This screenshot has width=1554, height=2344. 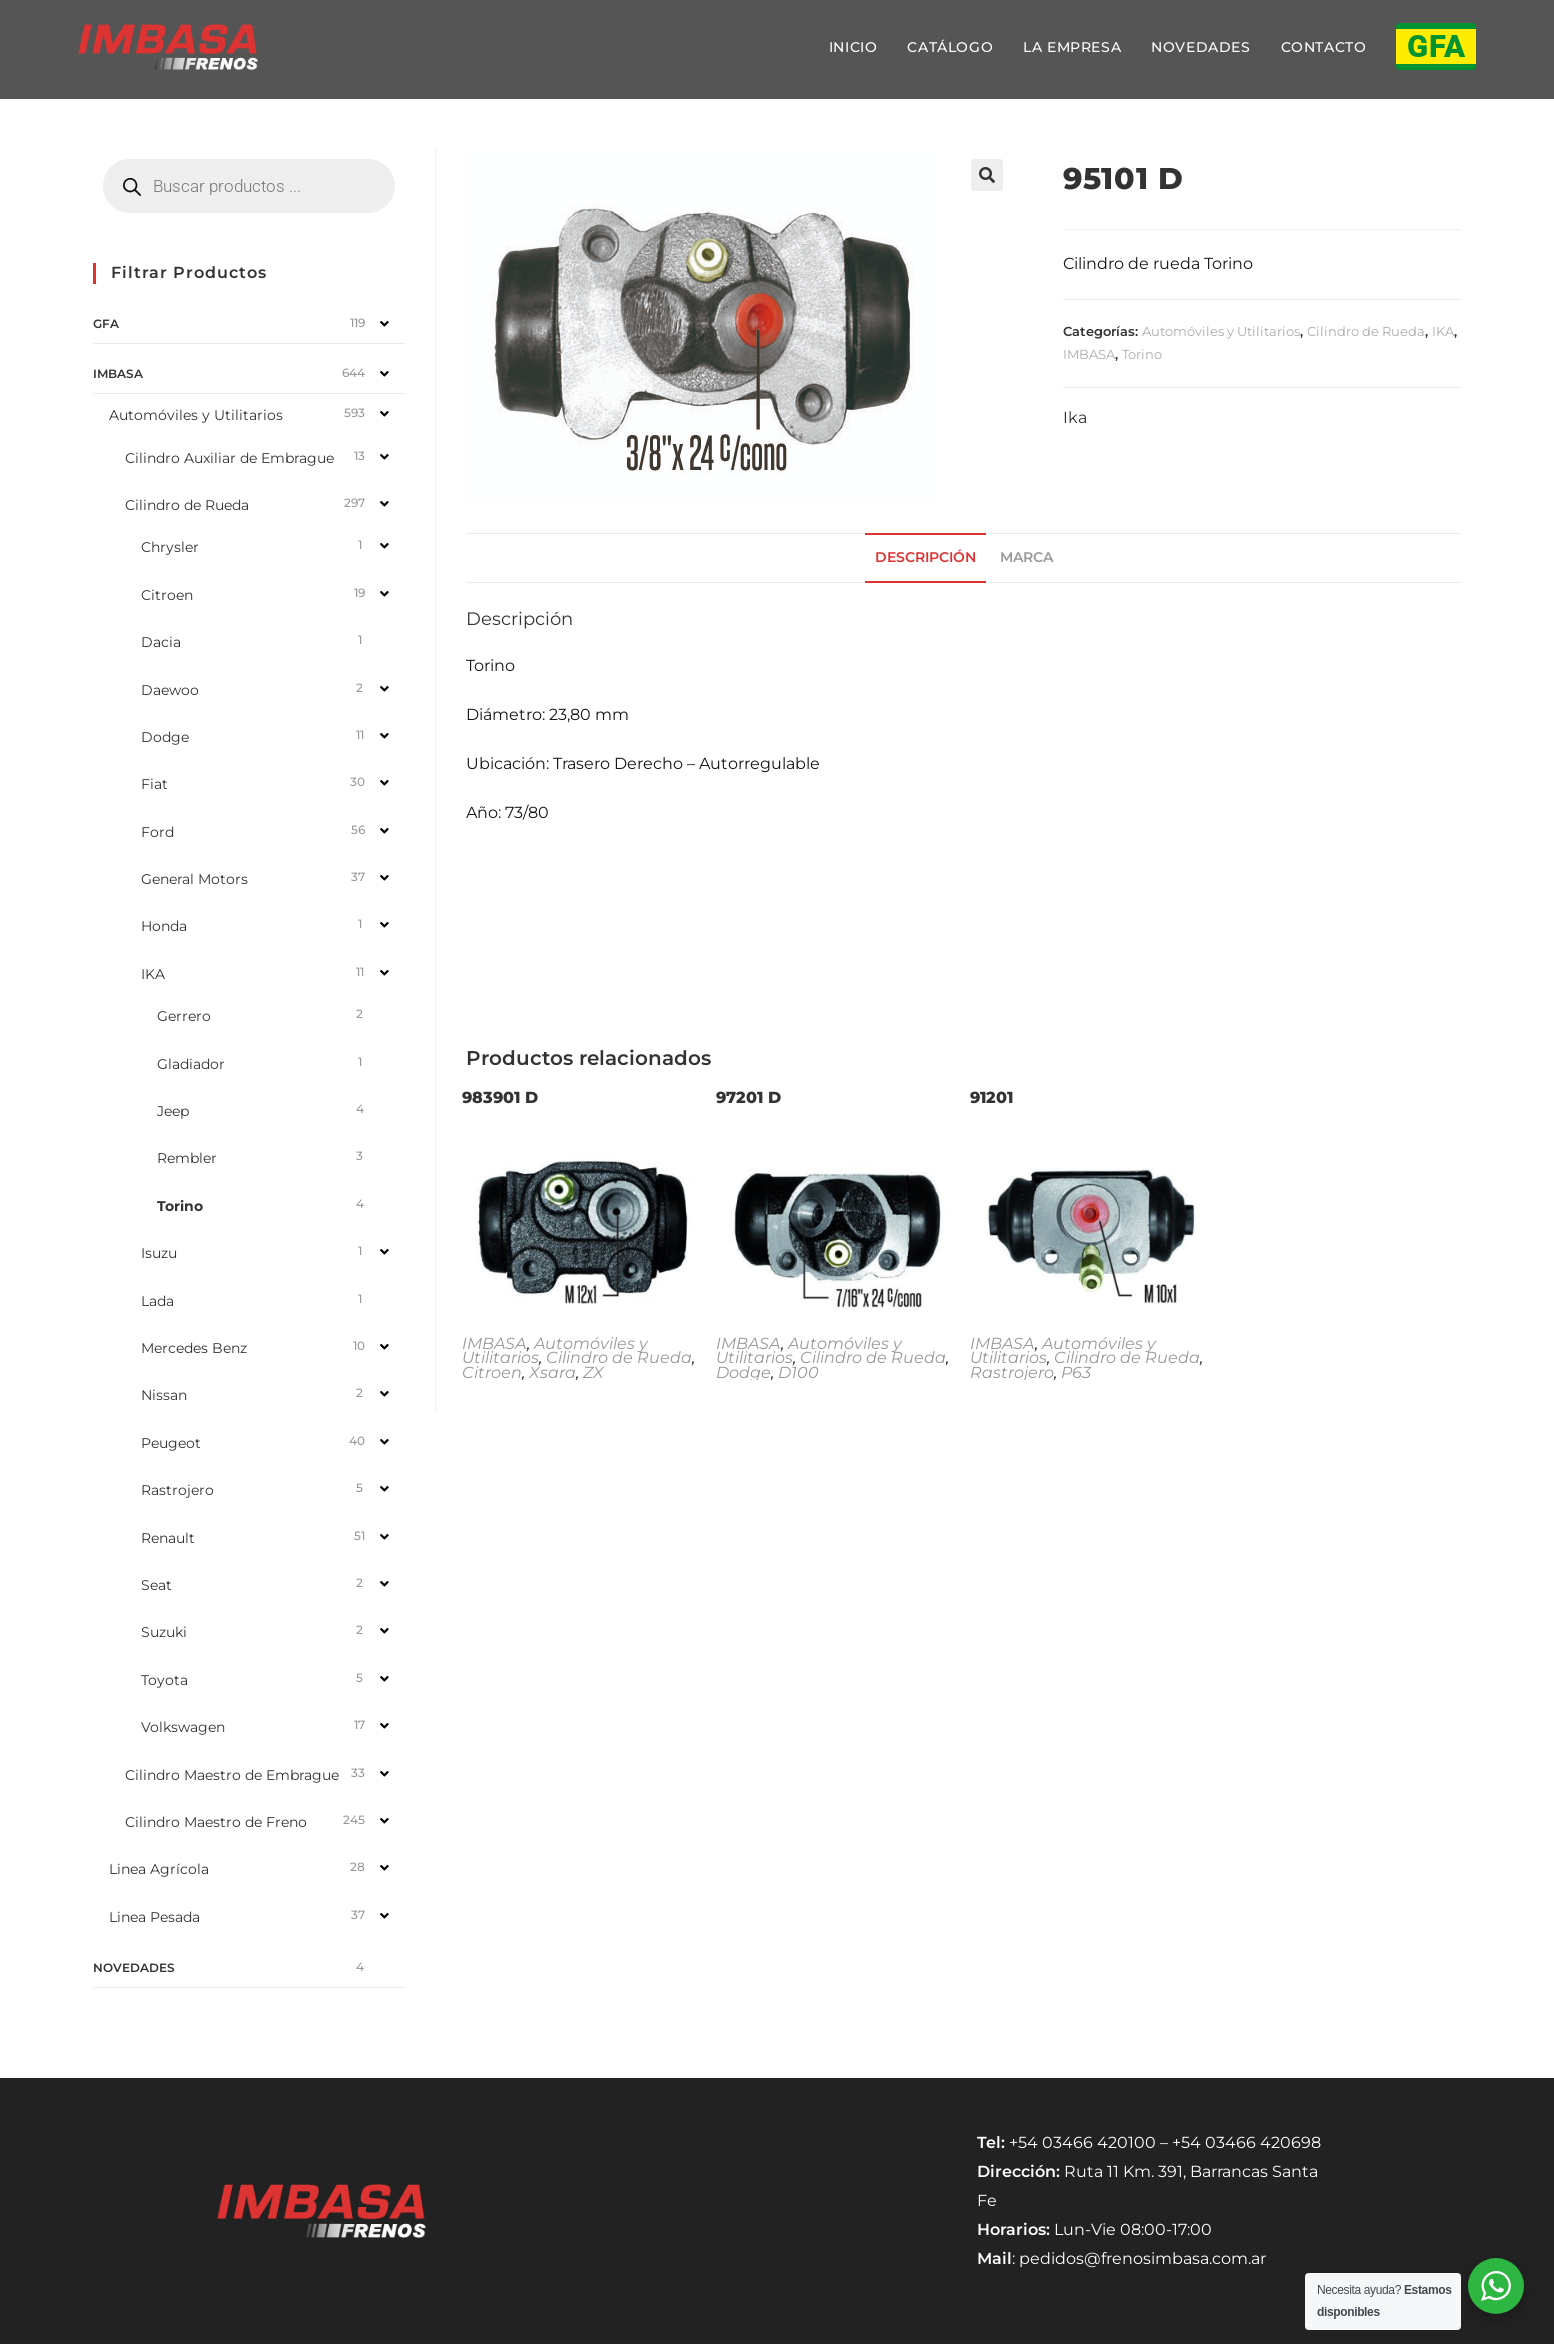 What do you see at coordinates (1076, 1372) in the screenshot?
I see `P63` at bounding box center [1076, 1372].